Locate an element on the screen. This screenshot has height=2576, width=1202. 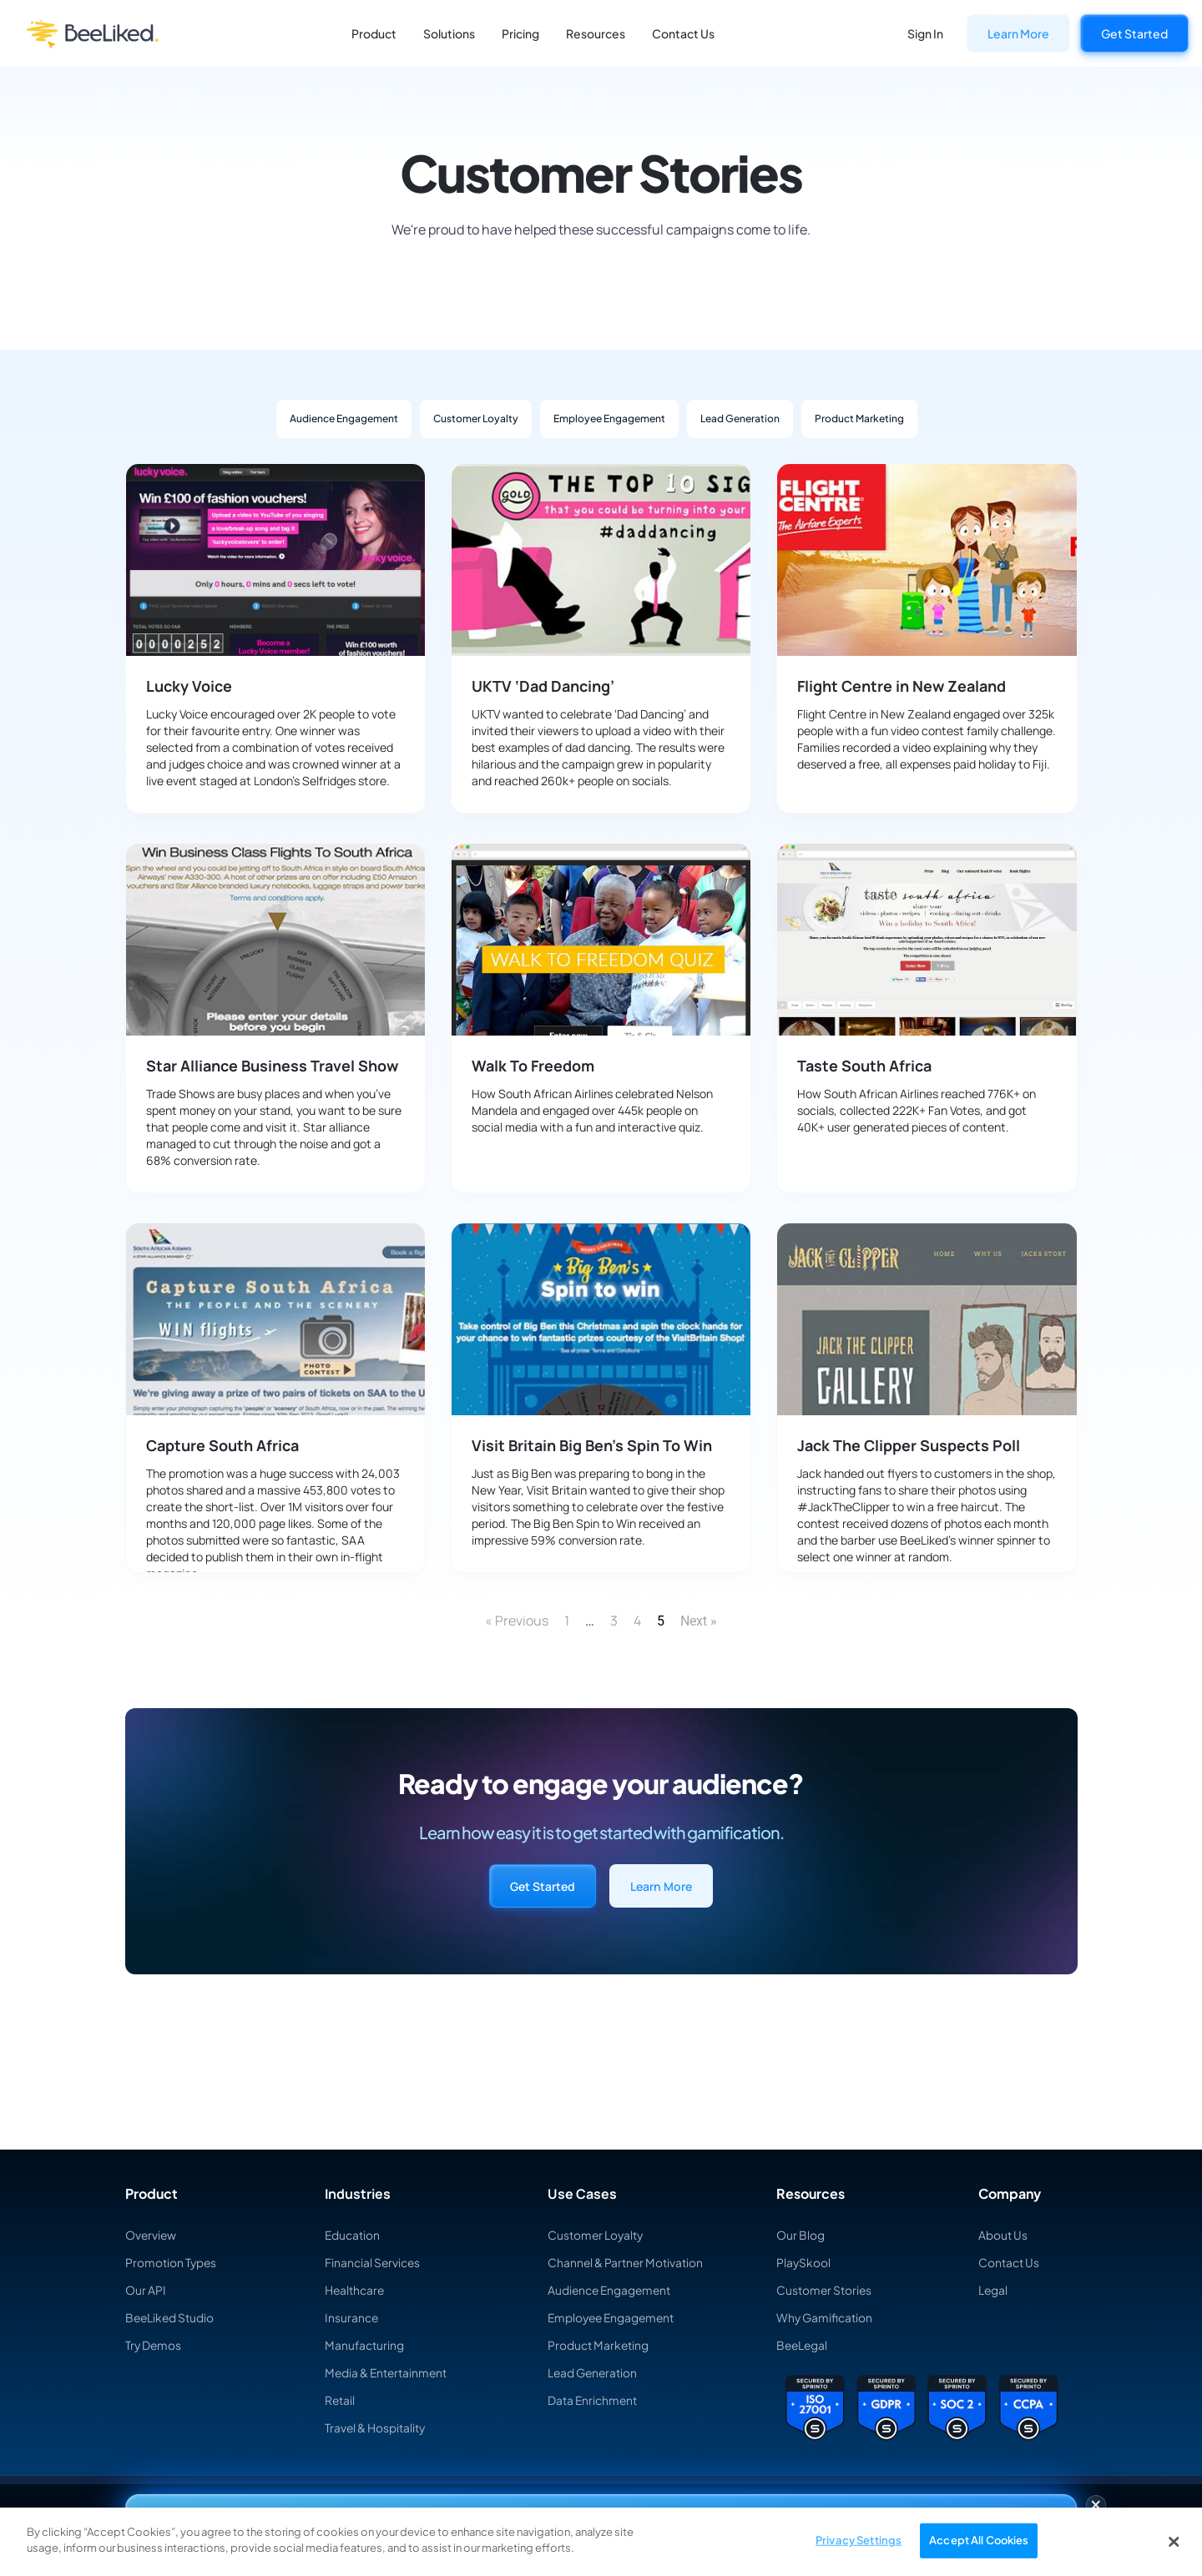
Try Demos is located at coordinates (154, 2344).